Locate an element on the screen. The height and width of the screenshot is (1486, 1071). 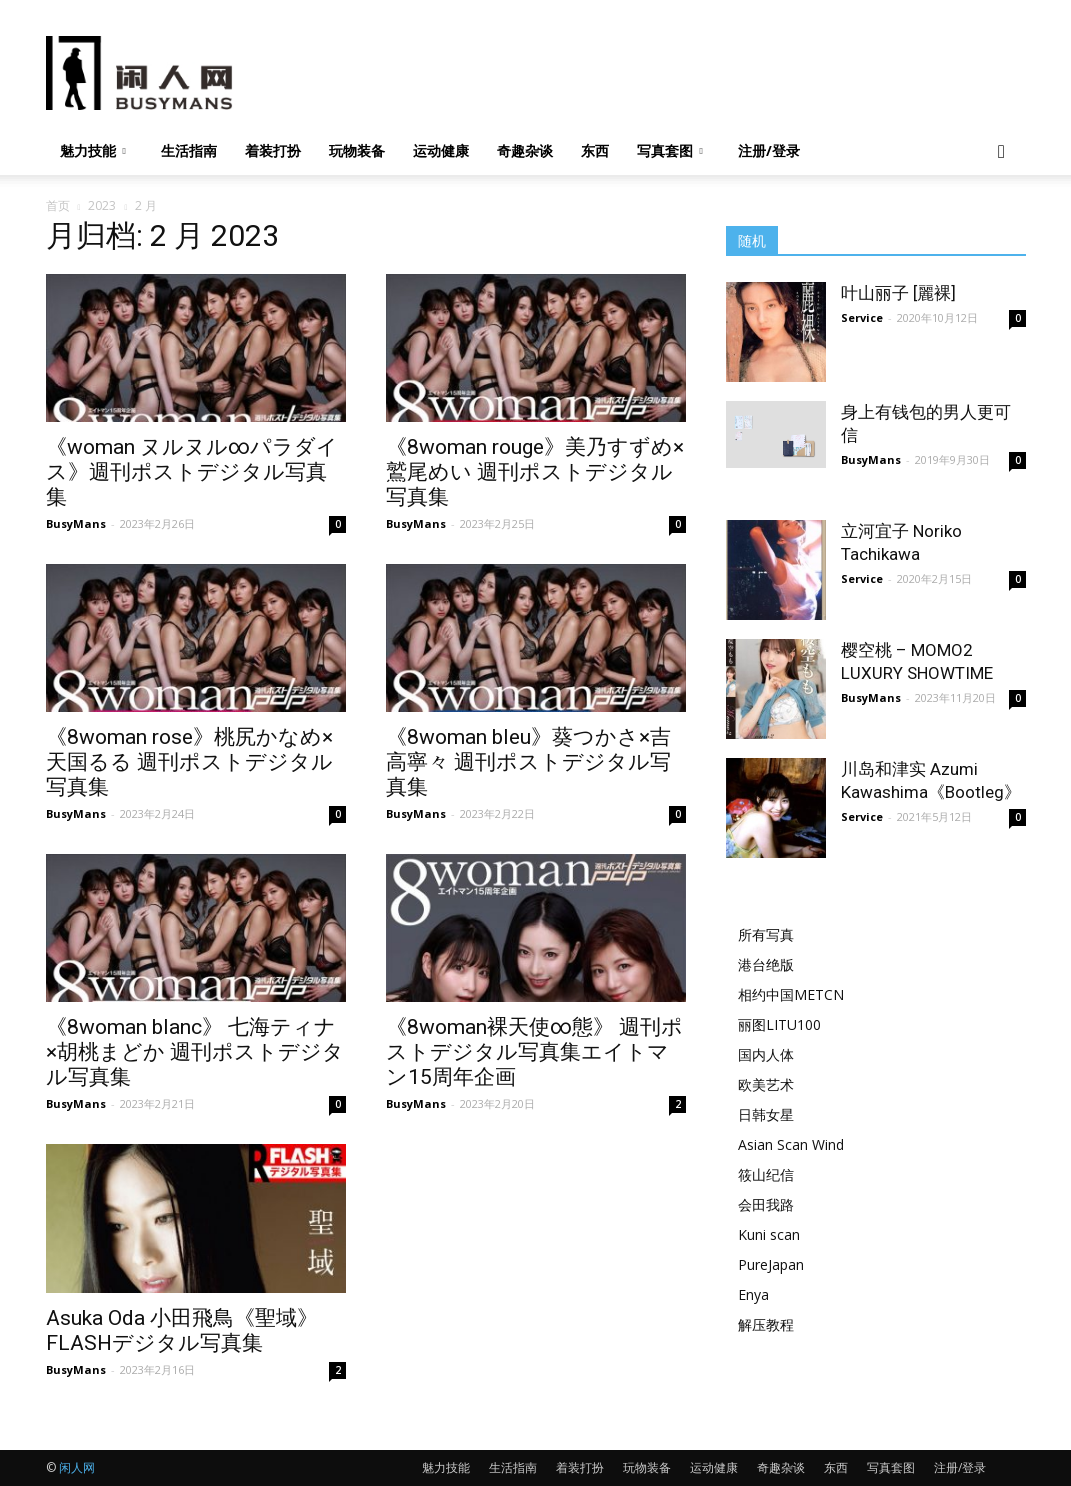
BusyMans is located at coordinates (76, 523).